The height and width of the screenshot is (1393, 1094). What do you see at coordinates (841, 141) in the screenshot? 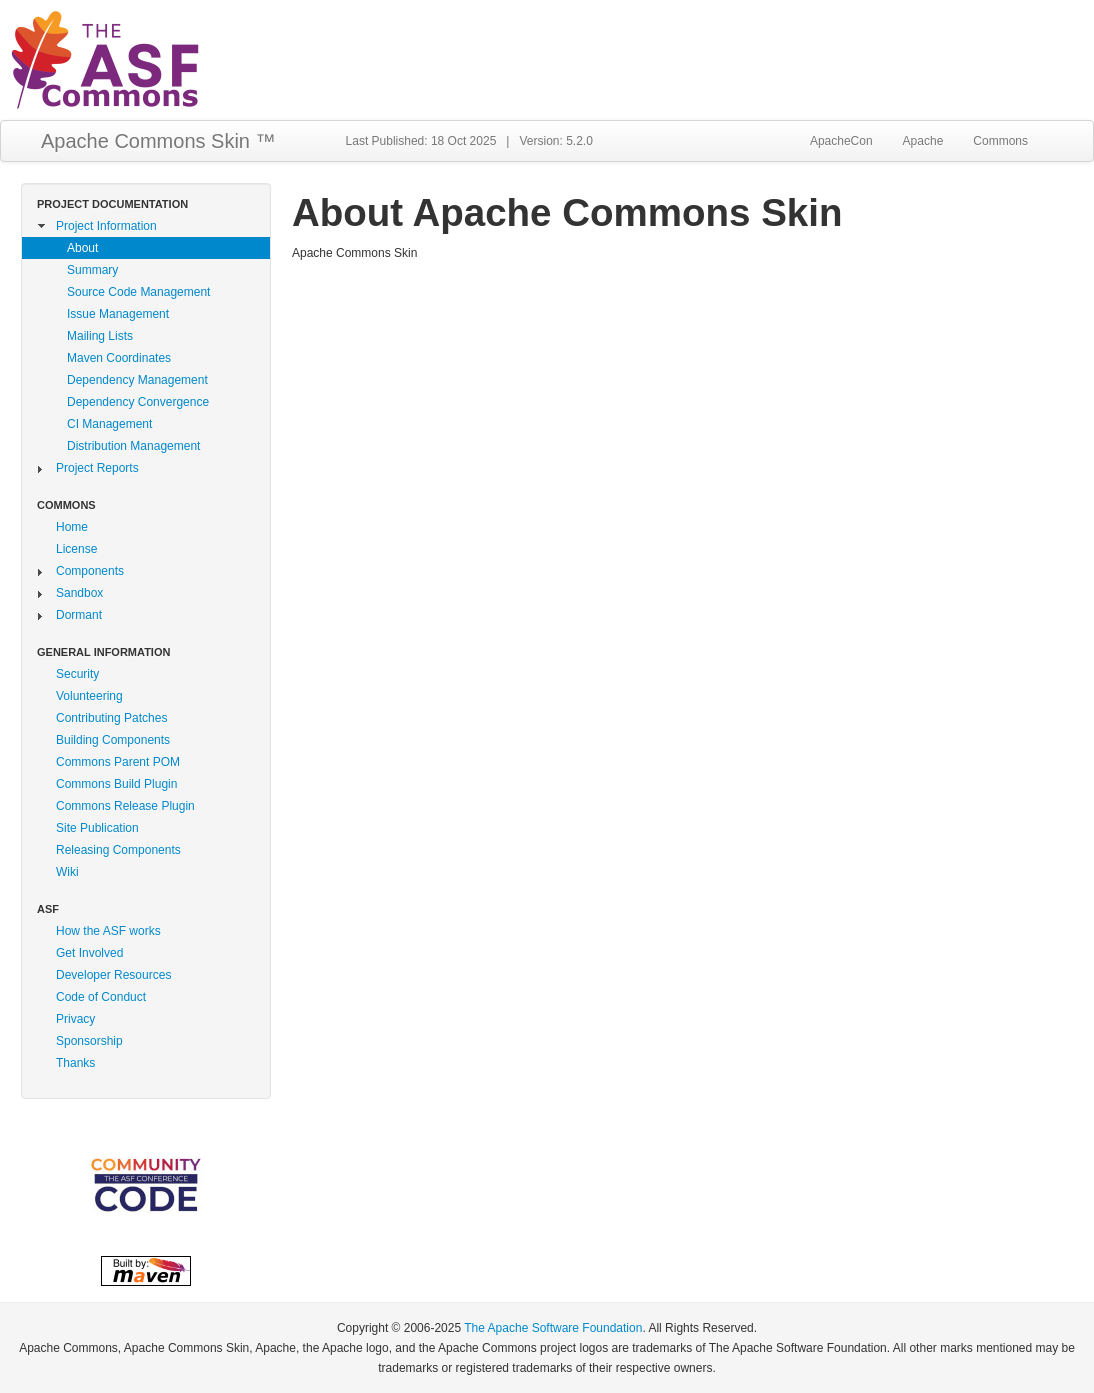
I see `ApacheCon` at bounding box center [841, 141].